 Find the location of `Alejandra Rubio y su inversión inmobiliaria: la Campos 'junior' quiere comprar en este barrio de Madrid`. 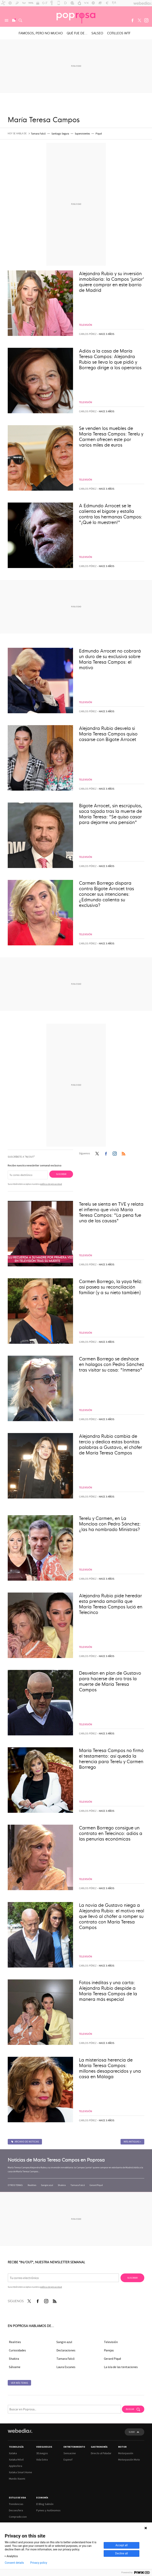

Alejandra Rubio y su inversión inmobiliaria: la Campos 'junior' quiere comprar en este barrio de Madrid is located at coordinates (111, 281).